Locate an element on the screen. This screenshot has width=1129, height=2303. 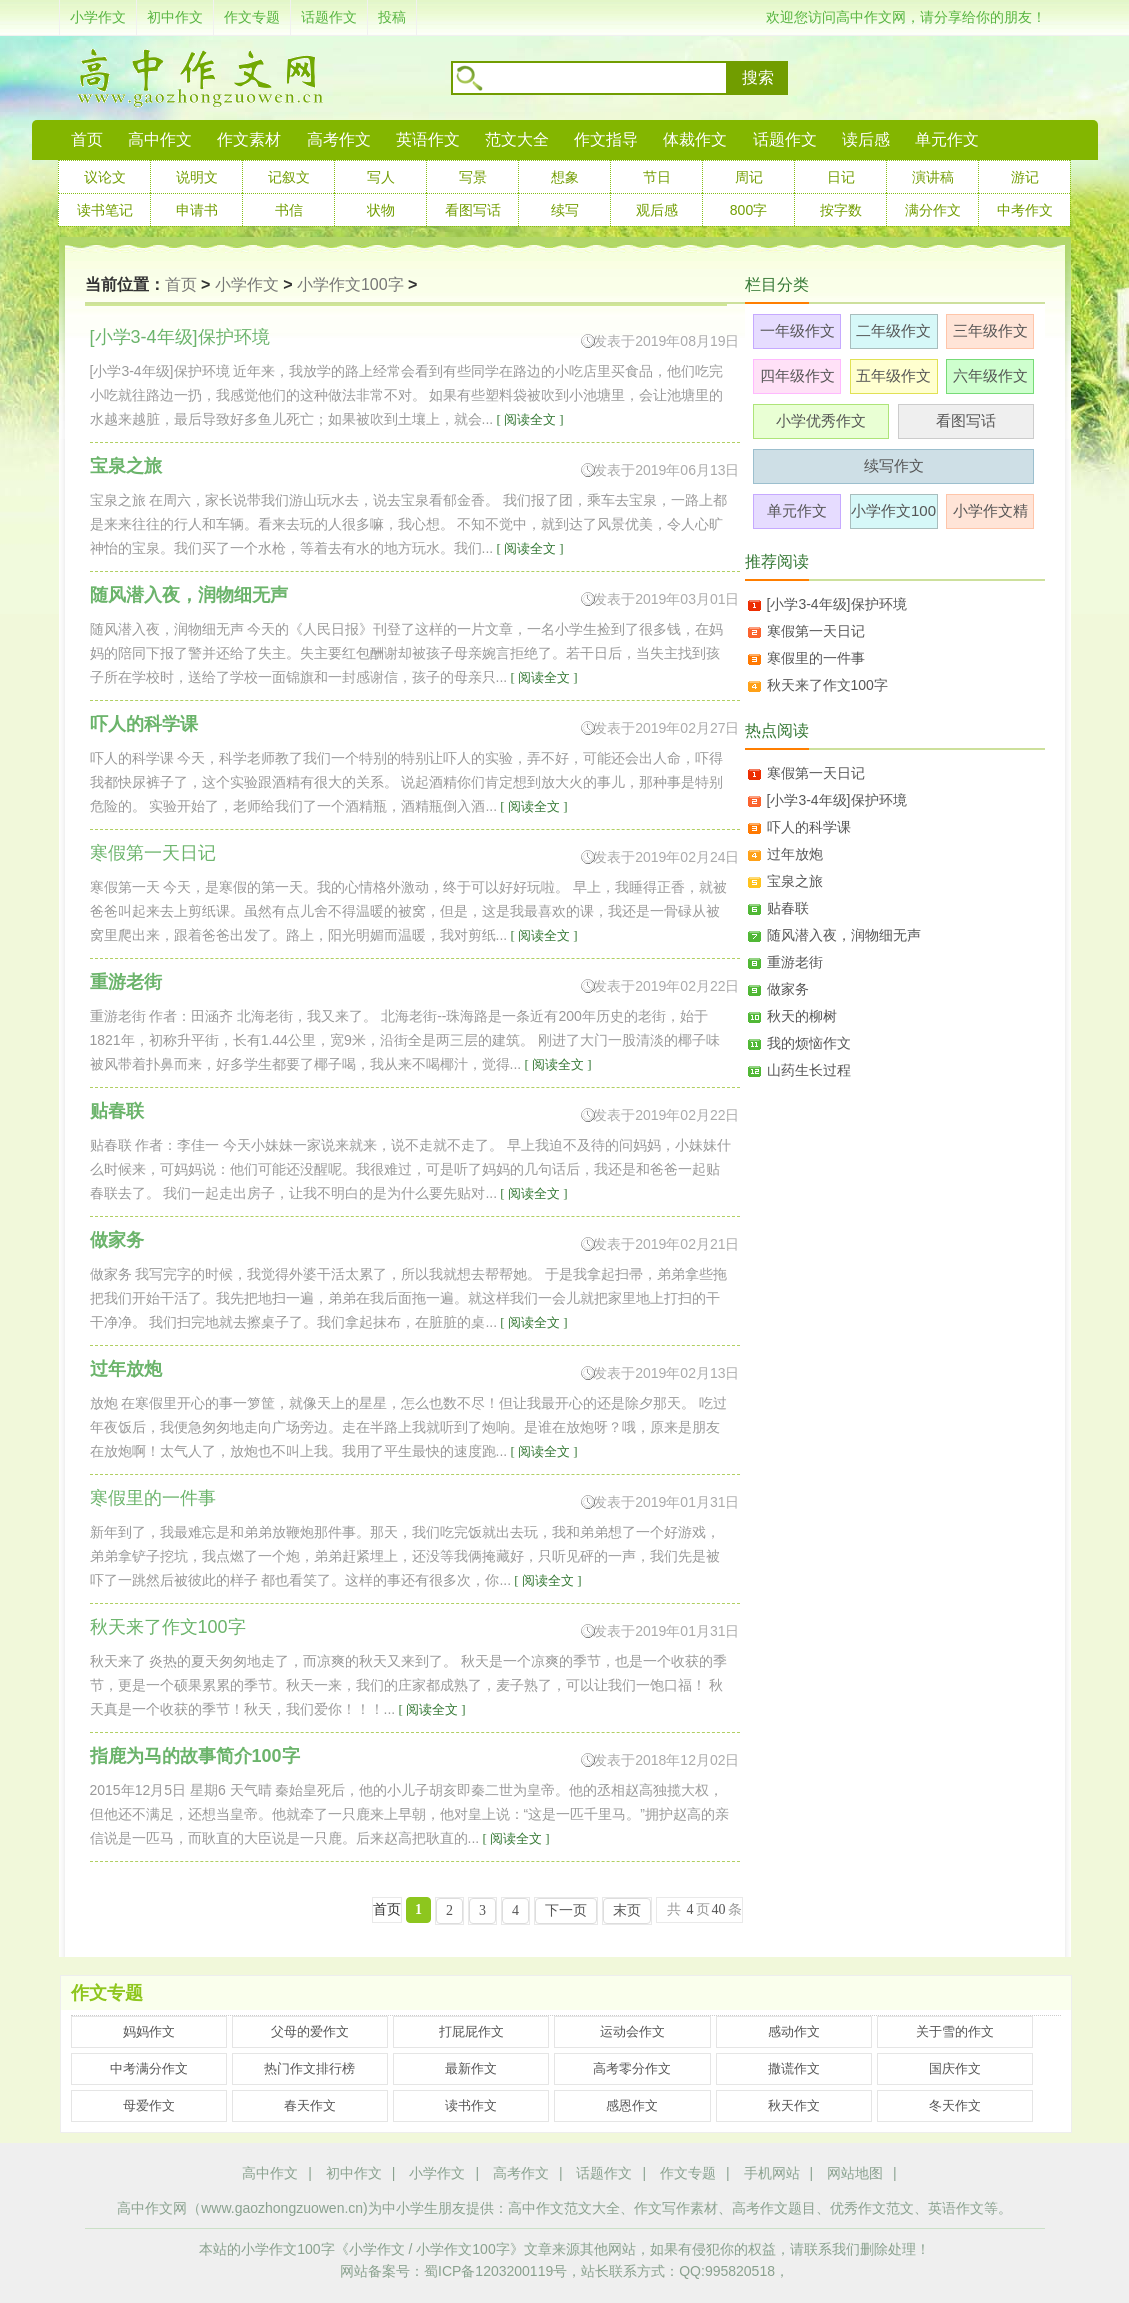
手机网站 is located at coordinates (772, 2173).